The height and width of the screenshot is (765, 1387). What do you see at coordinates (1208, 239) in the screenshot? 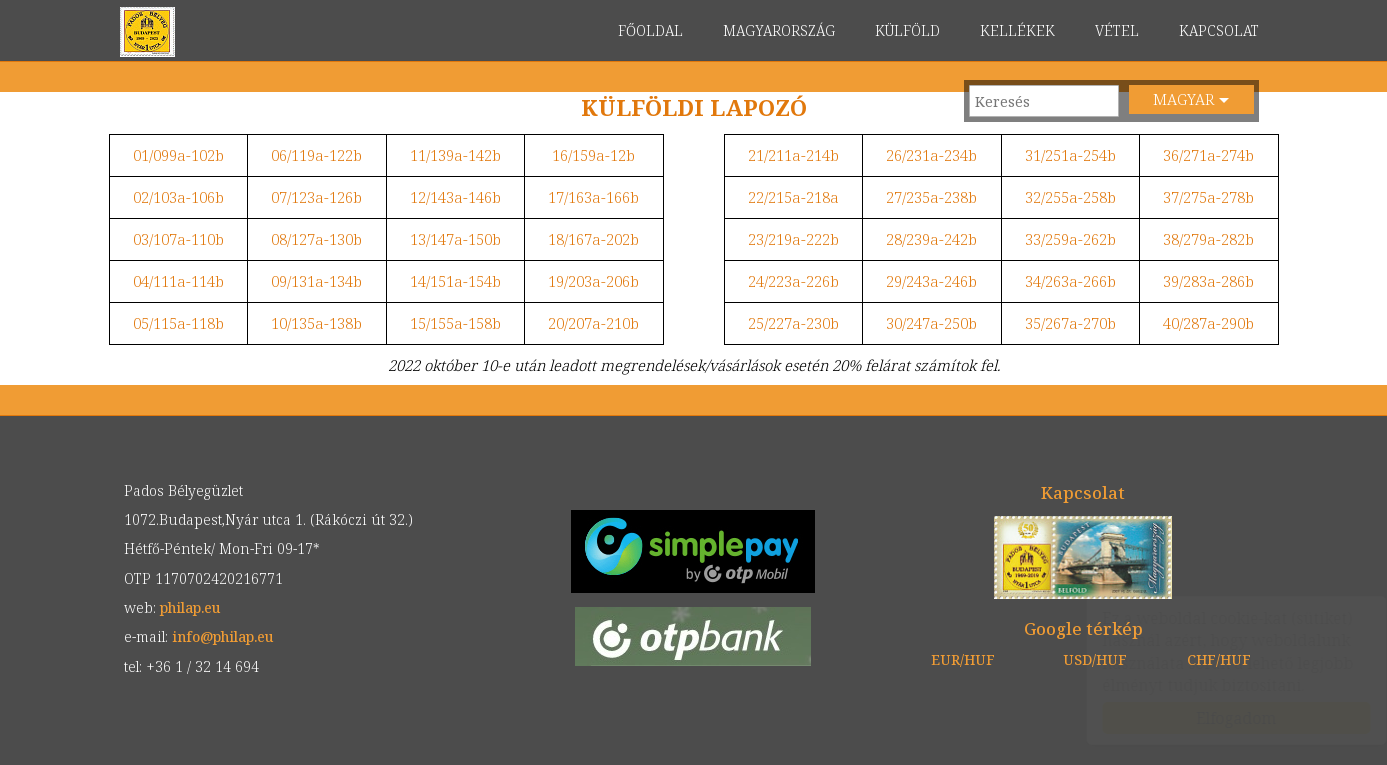
I see `38/279a-282b` at bounding box center [1208, 239].